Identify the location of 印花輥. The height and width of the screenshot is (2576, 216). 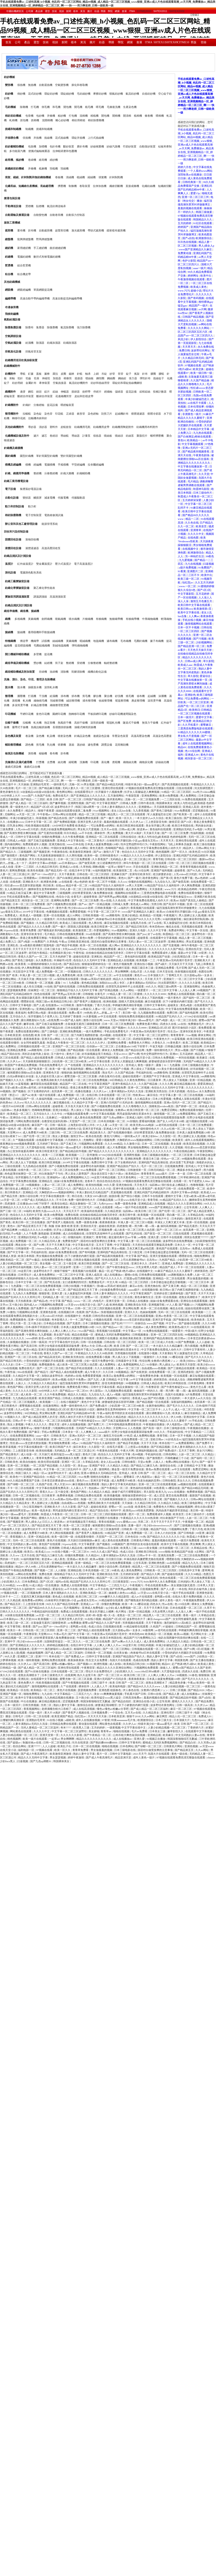
(59, 413).